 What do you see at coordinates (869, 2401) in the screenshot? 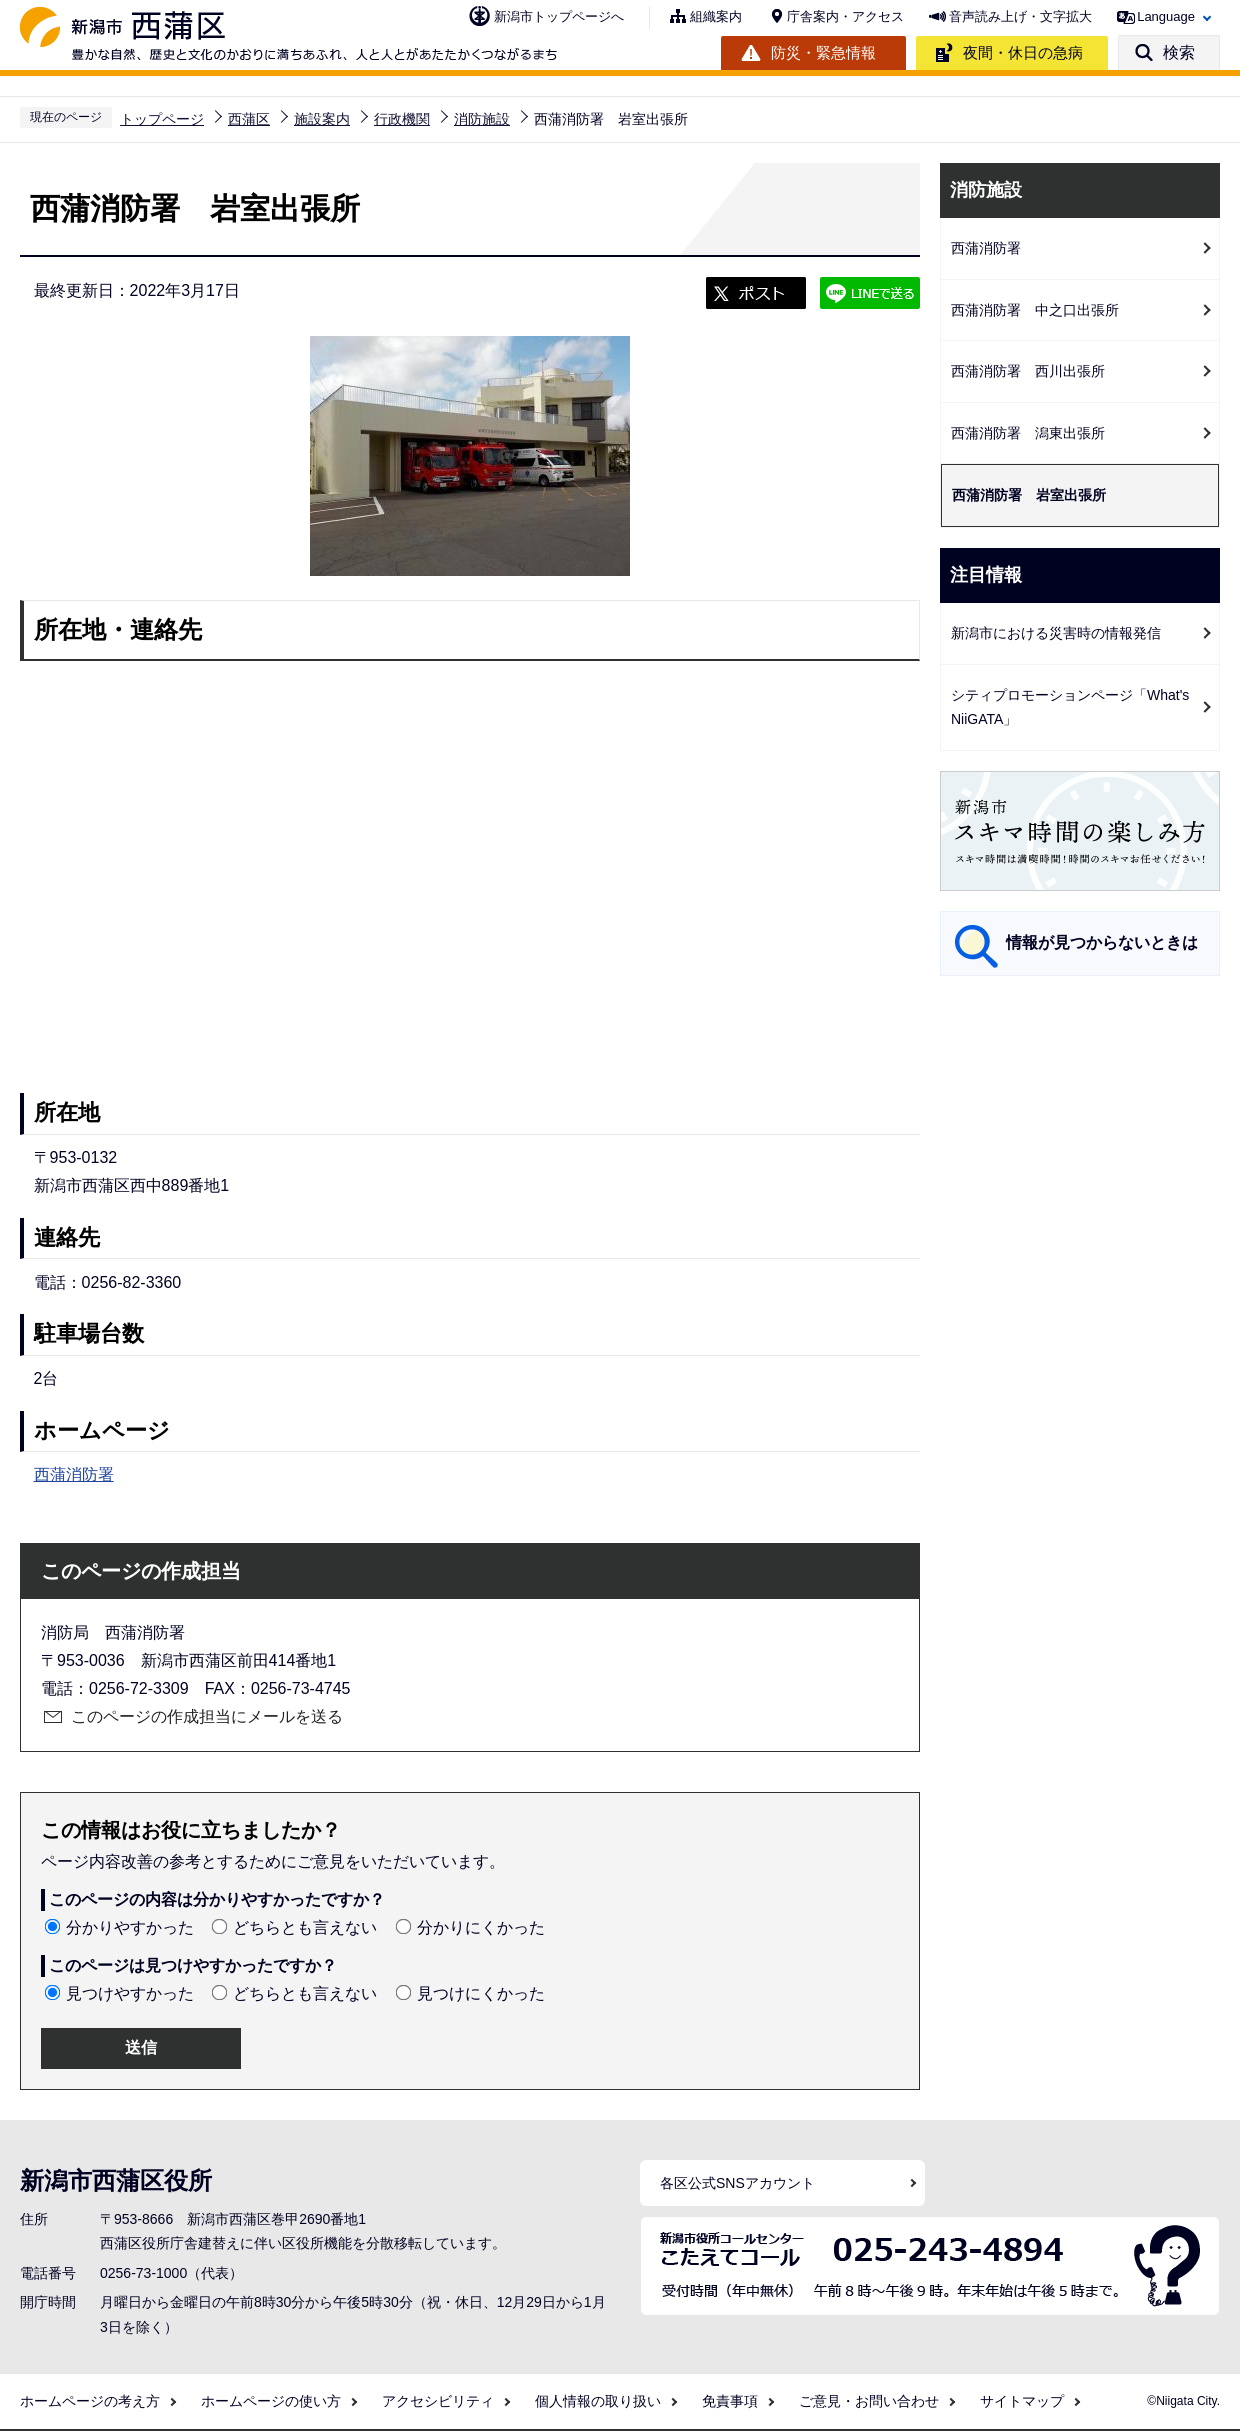
I see `ご意見・お問い合わせ` at bounding box center [869, 2401].